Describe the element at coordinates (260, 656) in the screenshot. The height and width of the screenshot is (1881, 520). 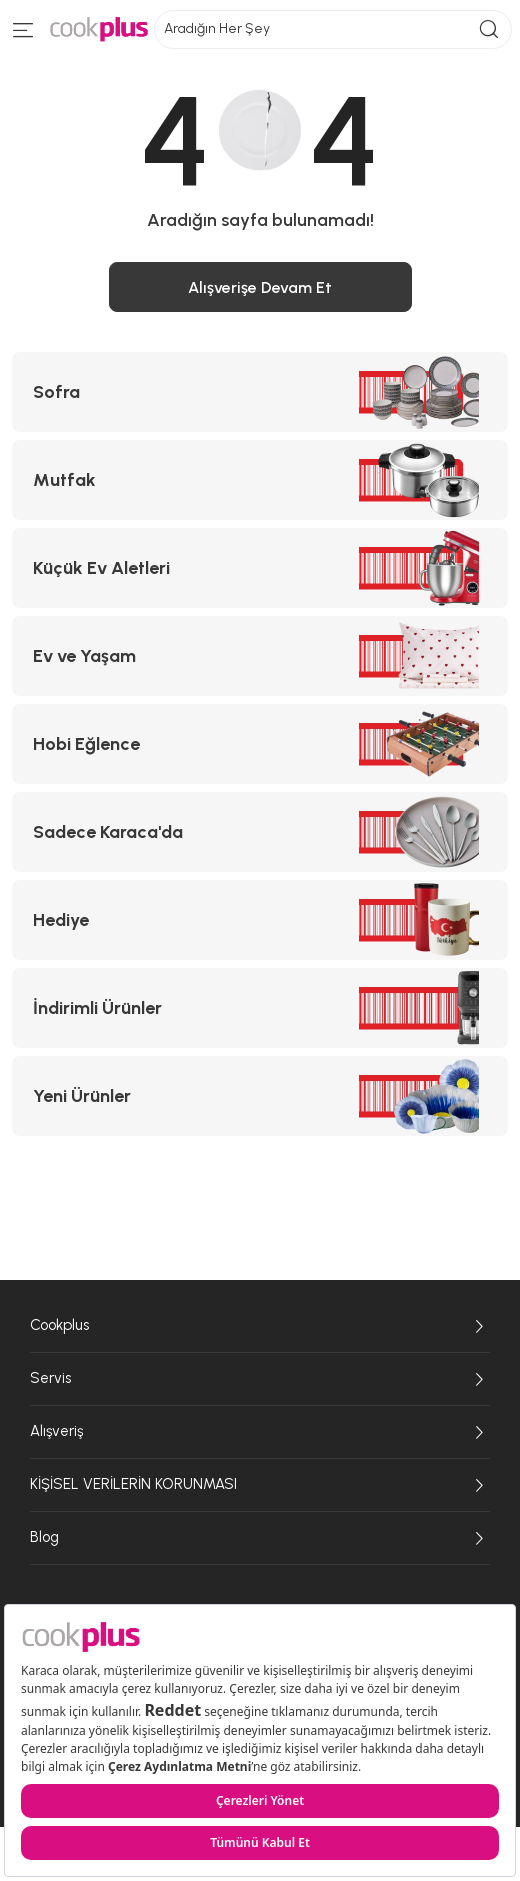
I see `[Ev ve Yaşam kategorisine git]` at that location.